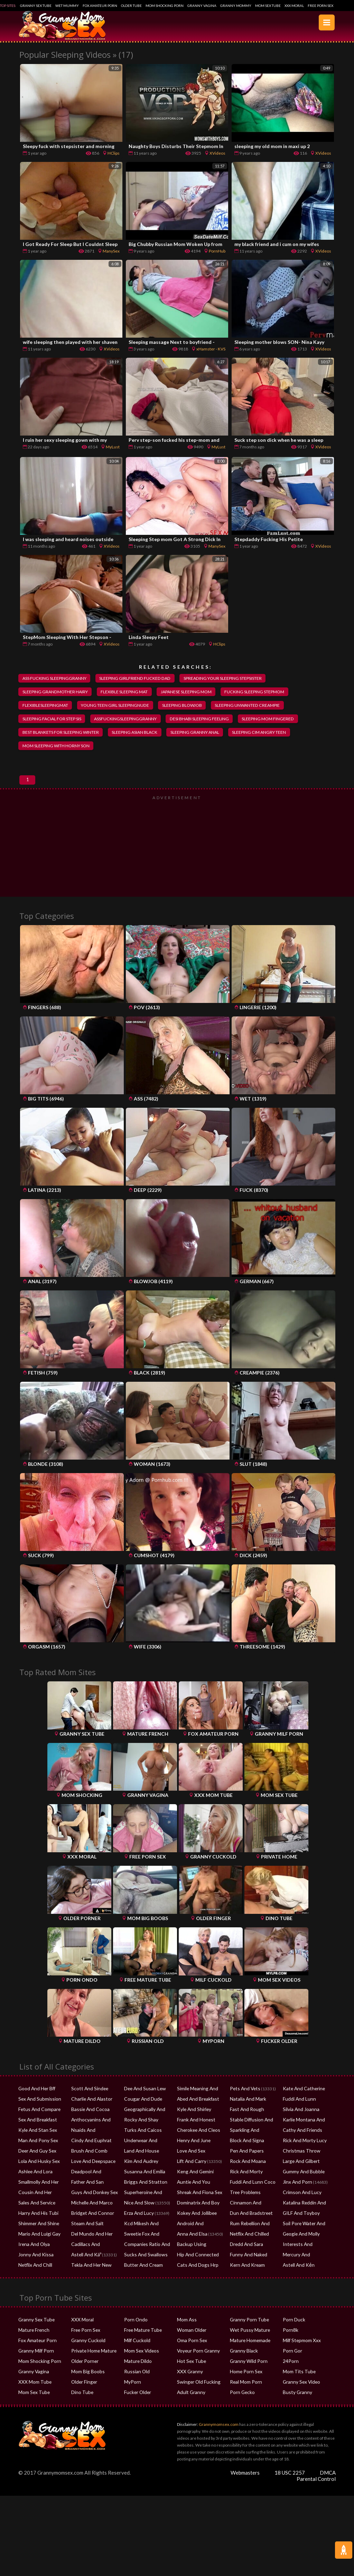 This screenshot has width=354, height=2576. Describe the element at coordinates (296, 2275) in the screenshot. I see `Astell And Kẻn` at that location.